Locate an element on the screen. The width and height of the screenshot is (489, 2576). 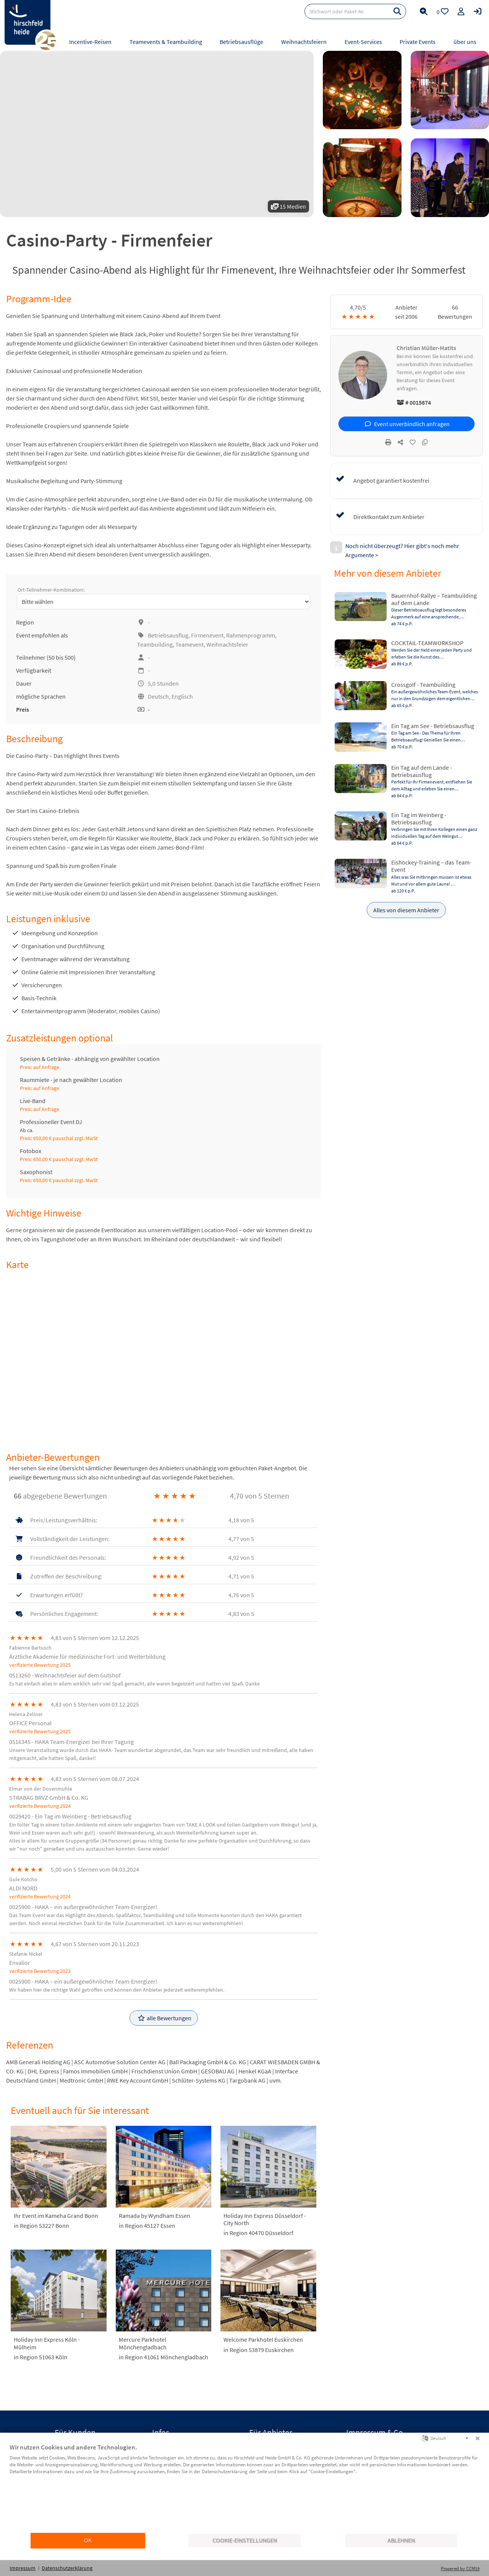
alle Bewertungen is located at coordinates (164, 2018).